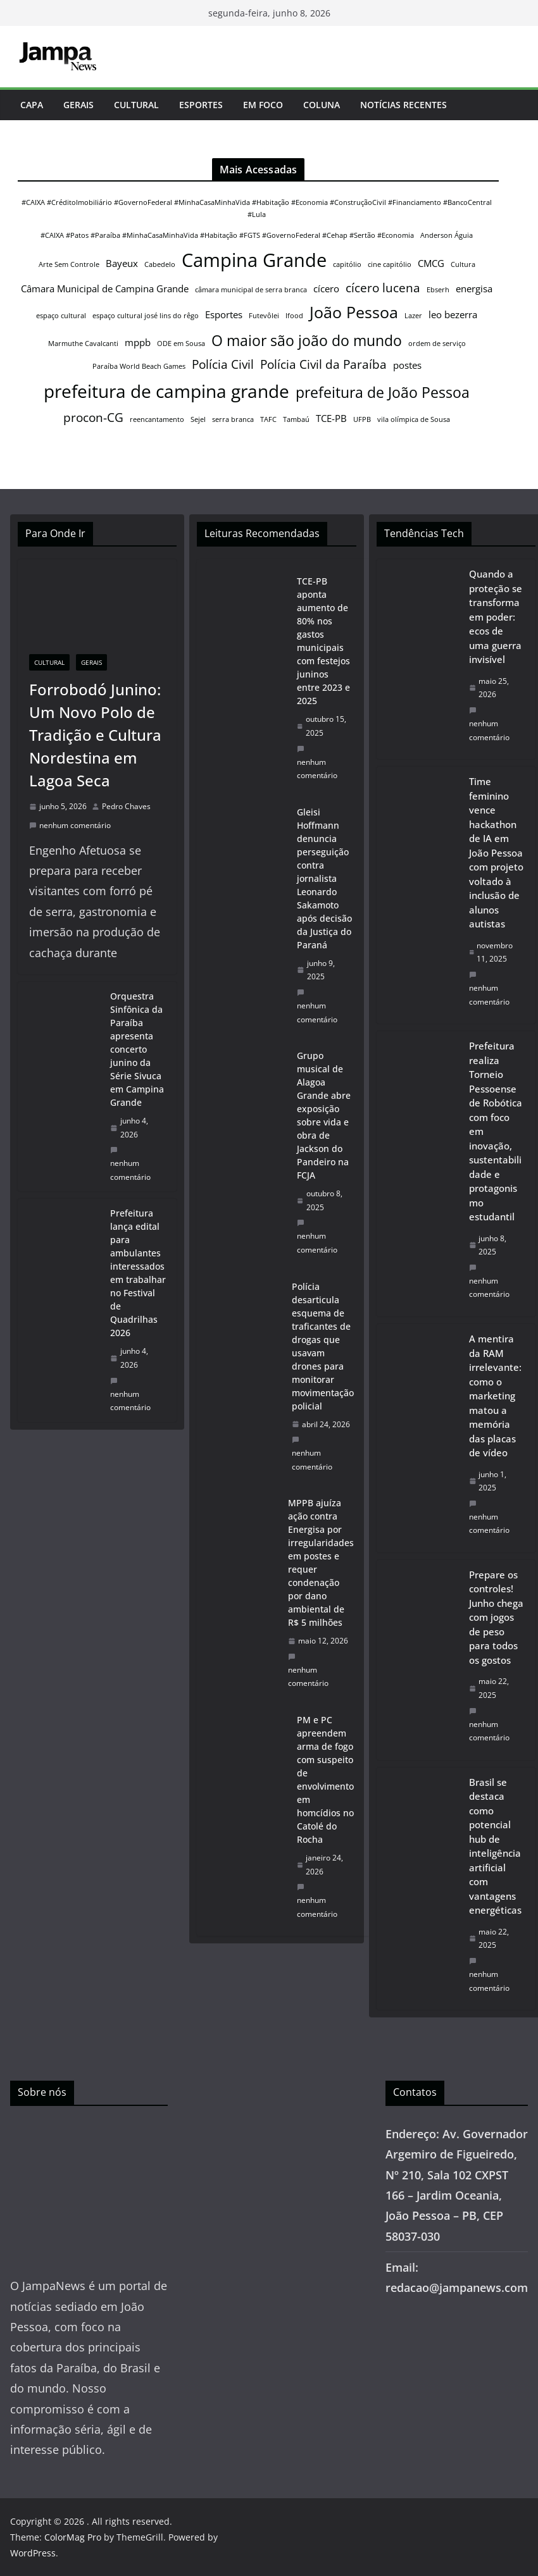 This screenshot has height=2576, width=538. I want to click on Tambaú [Tambaú (1 item)], so click(296, 419).